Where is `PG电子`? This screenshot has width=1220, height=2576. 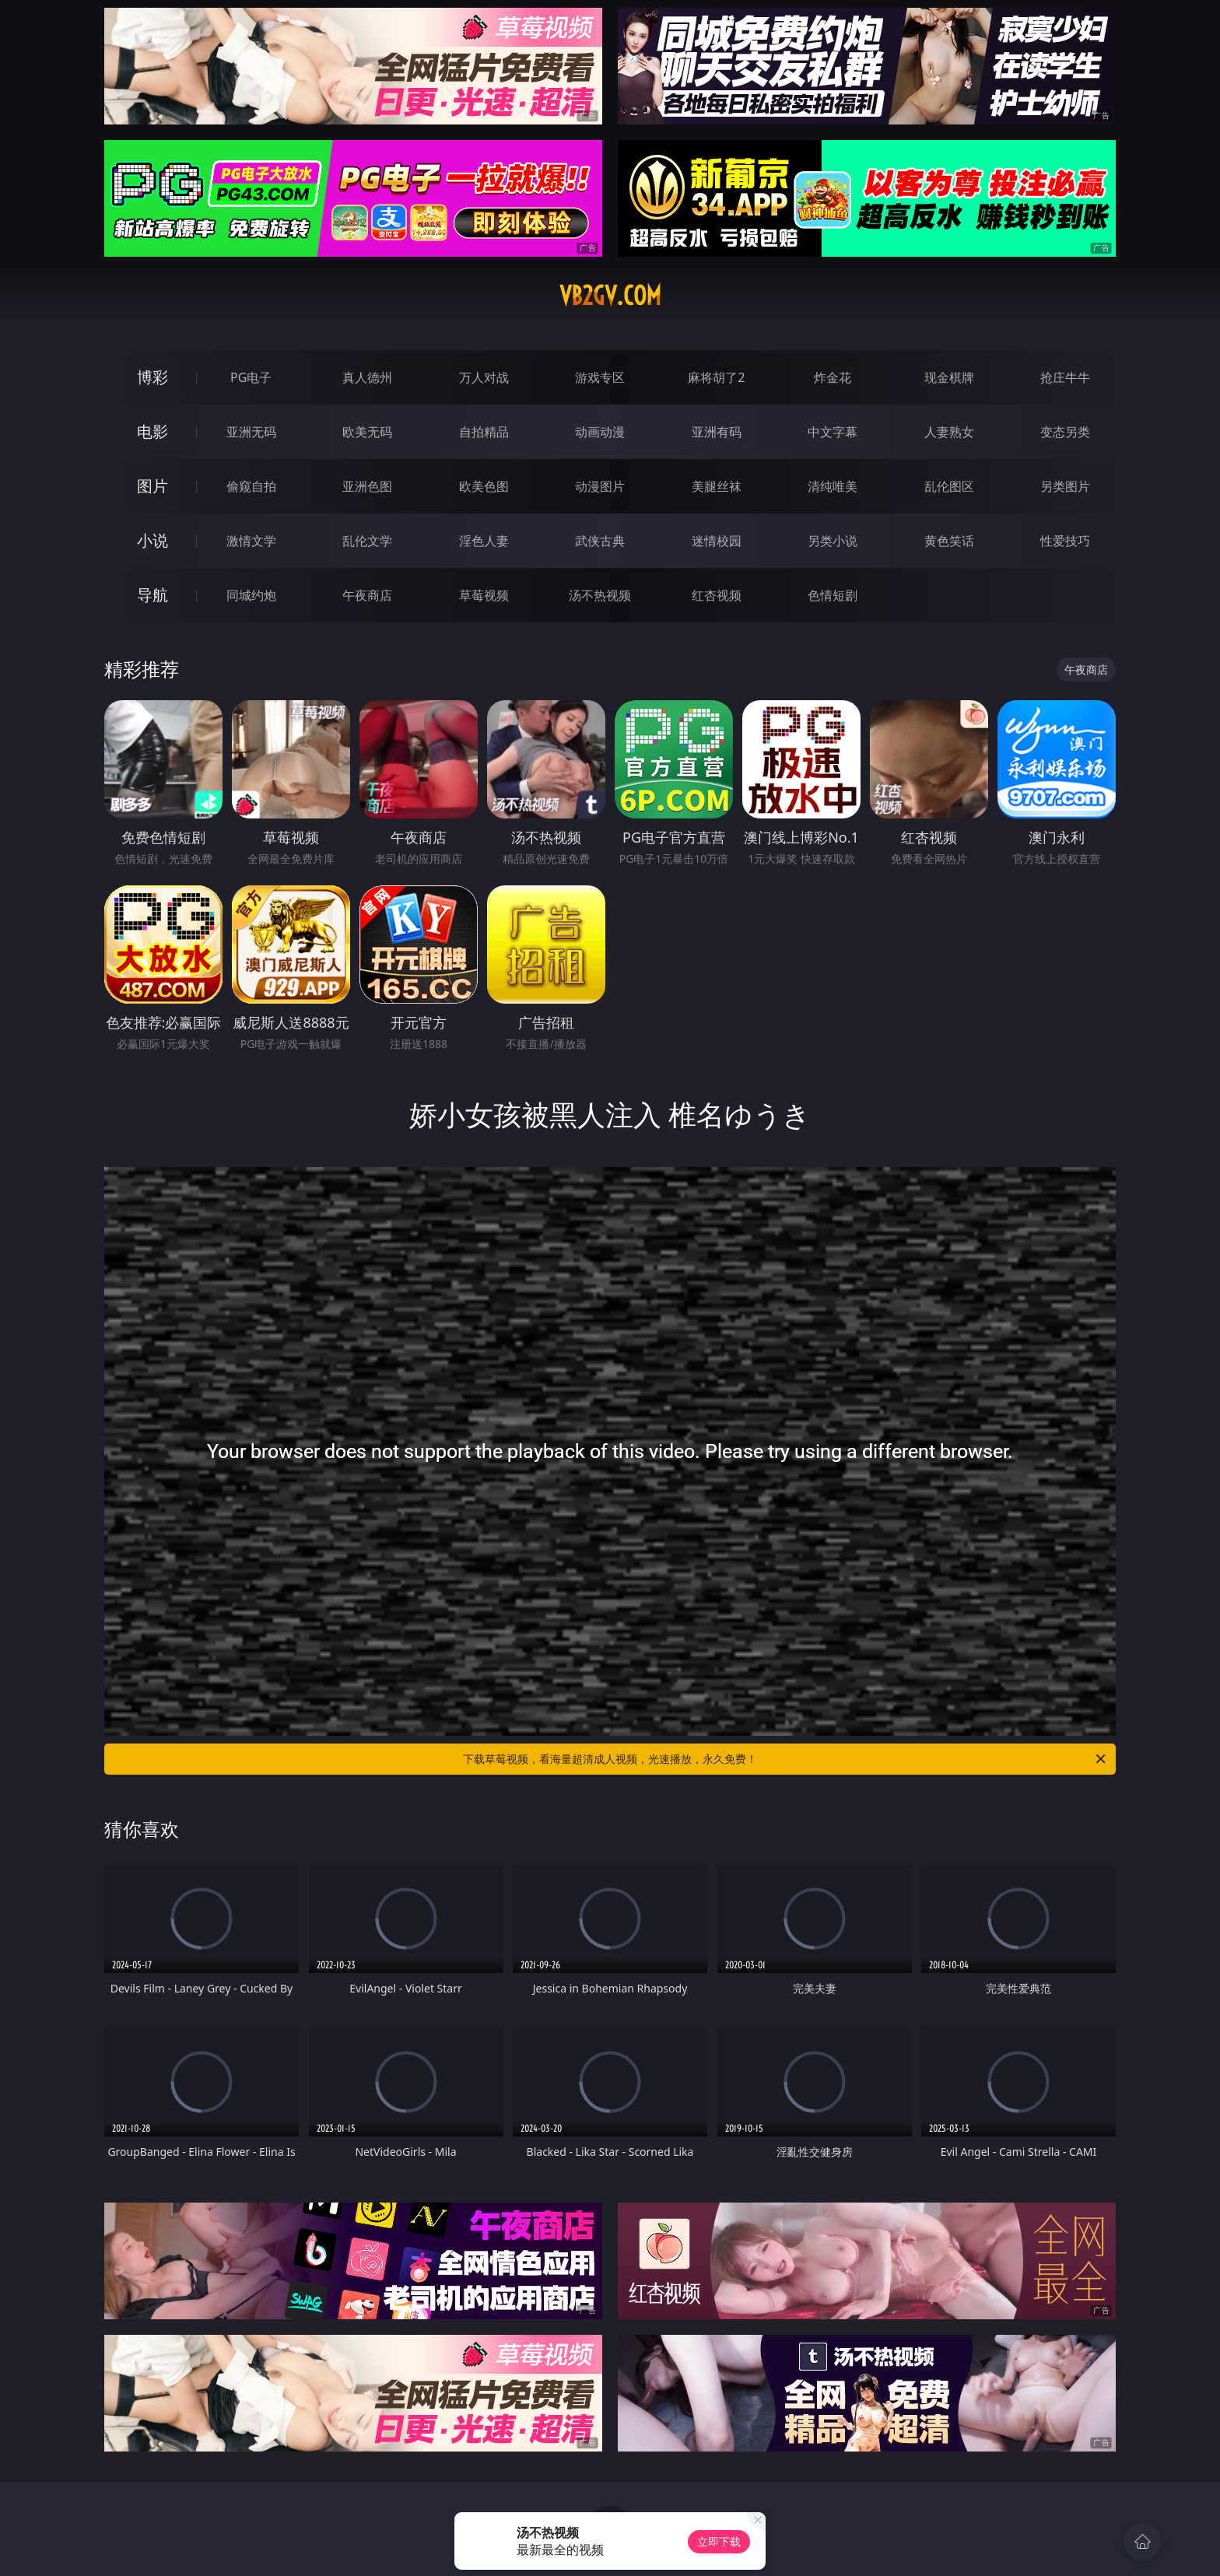
PG电子 is located at coordinates (251, 377).